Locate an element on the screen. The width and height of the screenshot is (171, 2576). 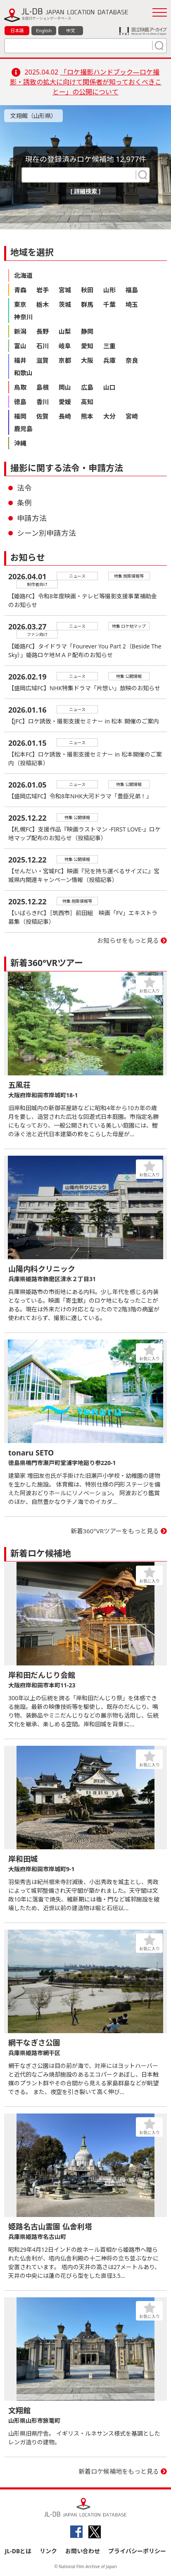
熊本 is located at coordinates (87, 416).